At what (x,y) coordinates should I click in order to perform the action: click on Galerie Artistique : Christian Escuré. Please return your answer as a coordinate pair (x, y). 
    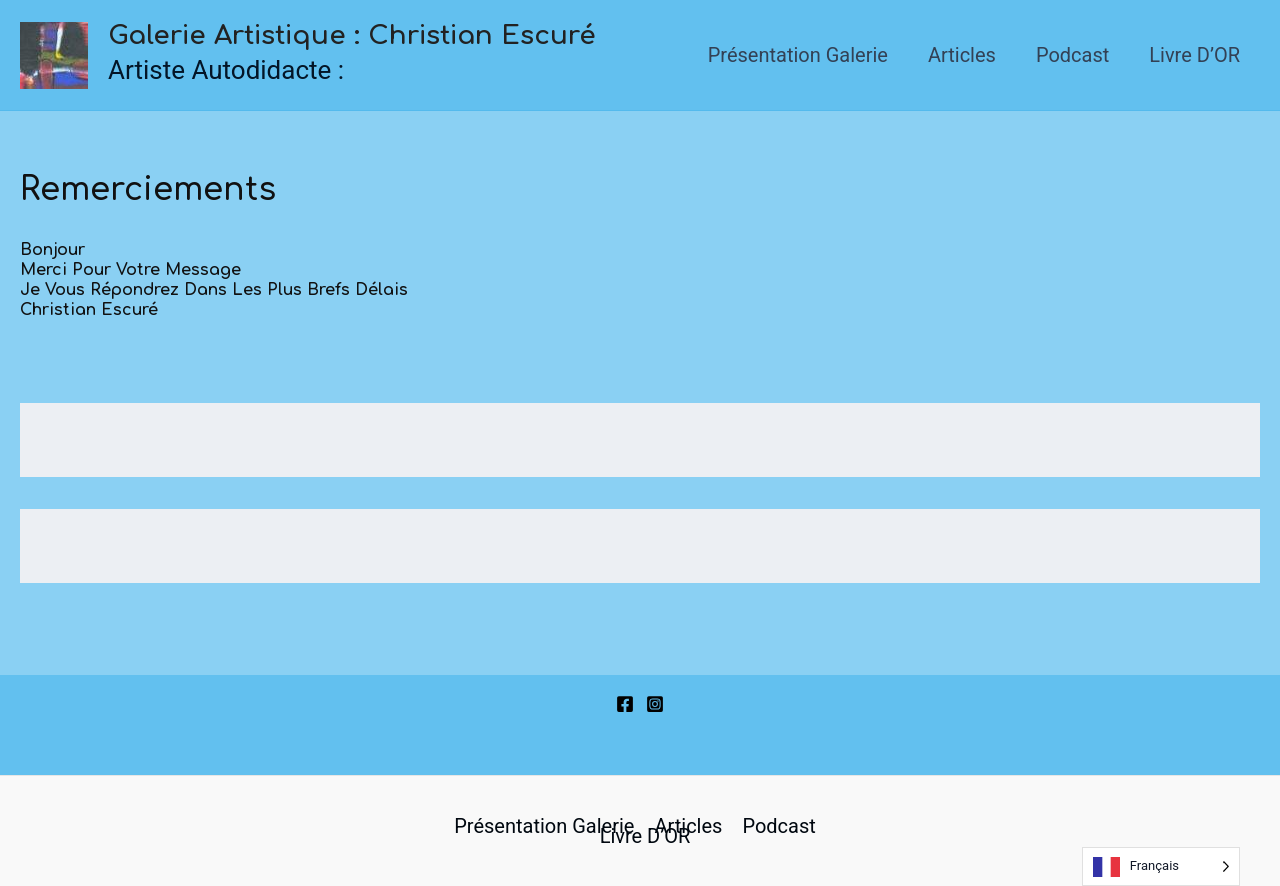
    Looking at the image, I should click on (352, 35).